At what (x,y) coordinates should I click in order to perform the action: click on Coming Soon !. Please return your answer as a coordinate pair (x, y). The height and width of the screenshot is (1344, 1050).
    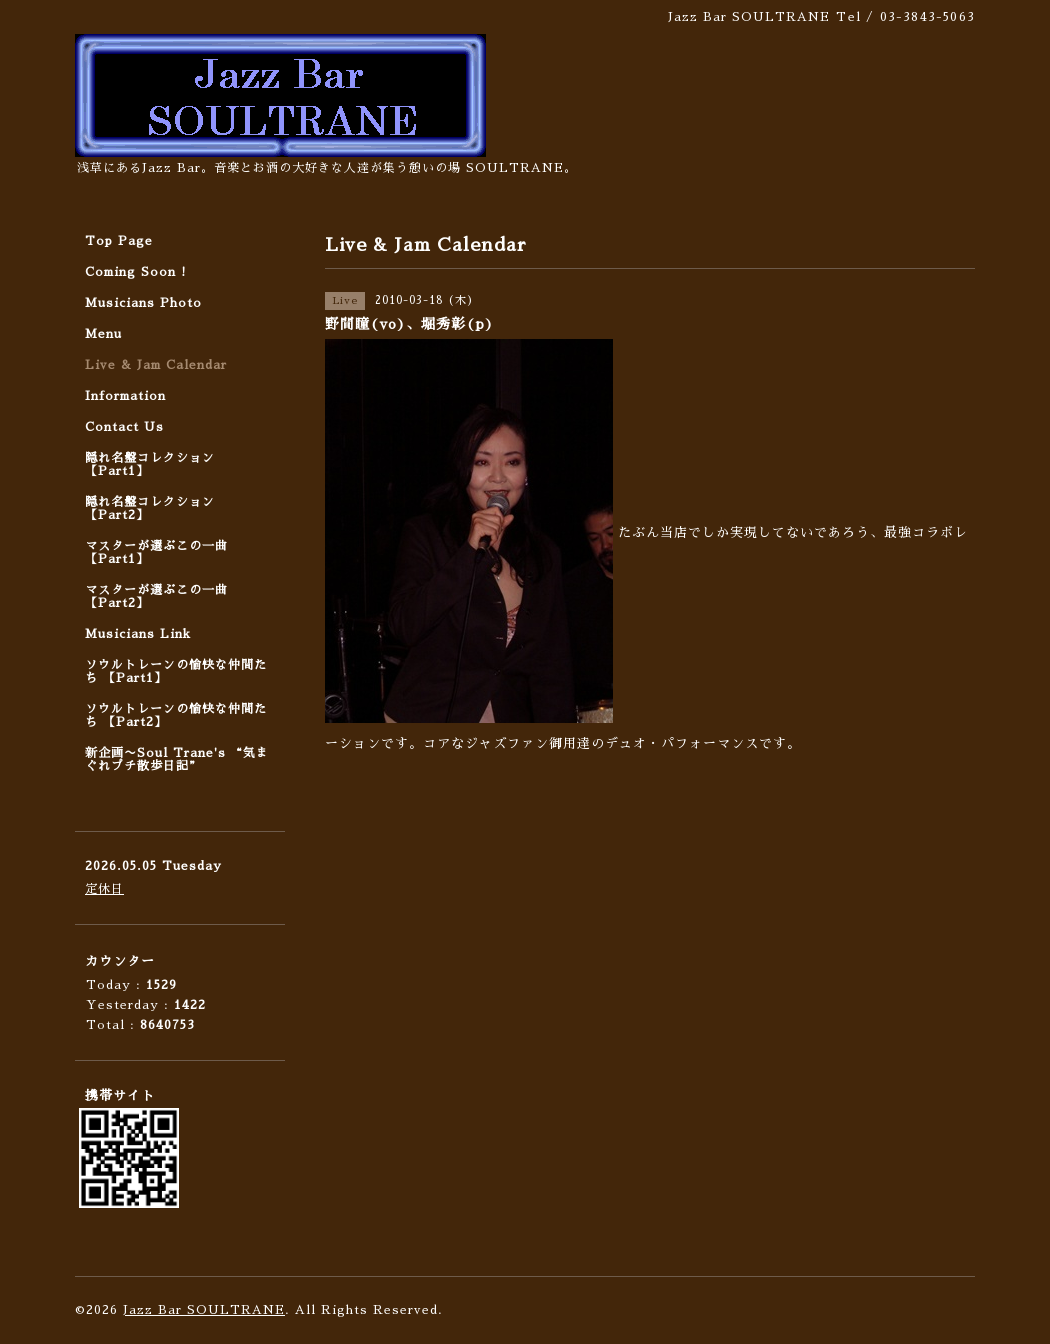
    Looking at the image, I should click on (136, 272).